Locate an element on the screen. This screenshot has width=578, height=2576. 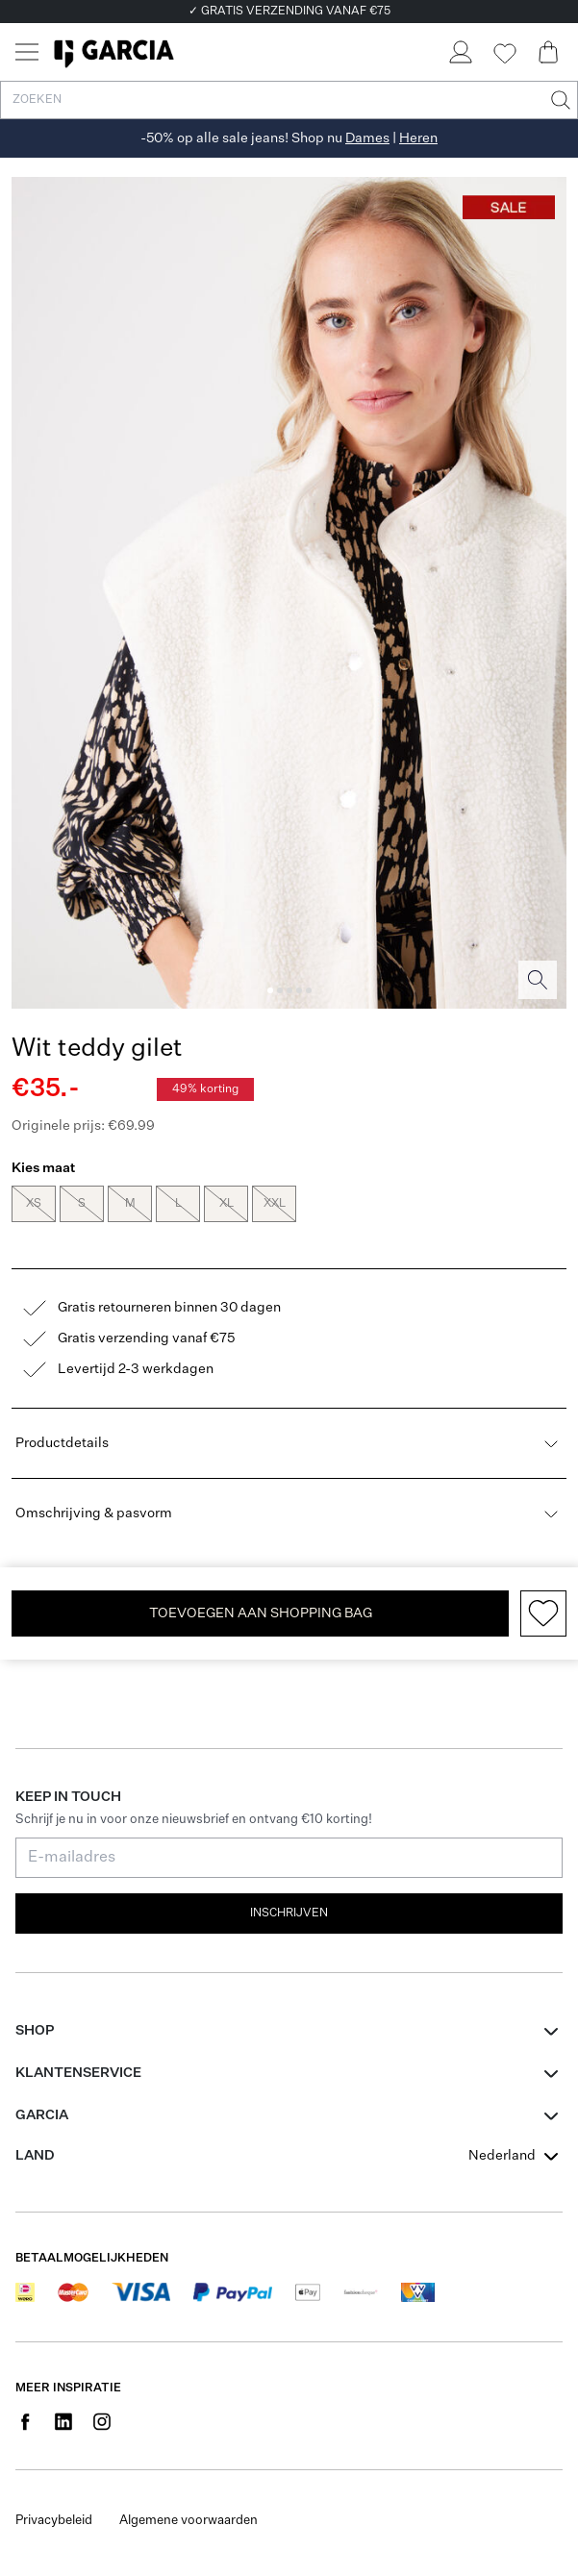
Heren is located at coordinates (418, 138).